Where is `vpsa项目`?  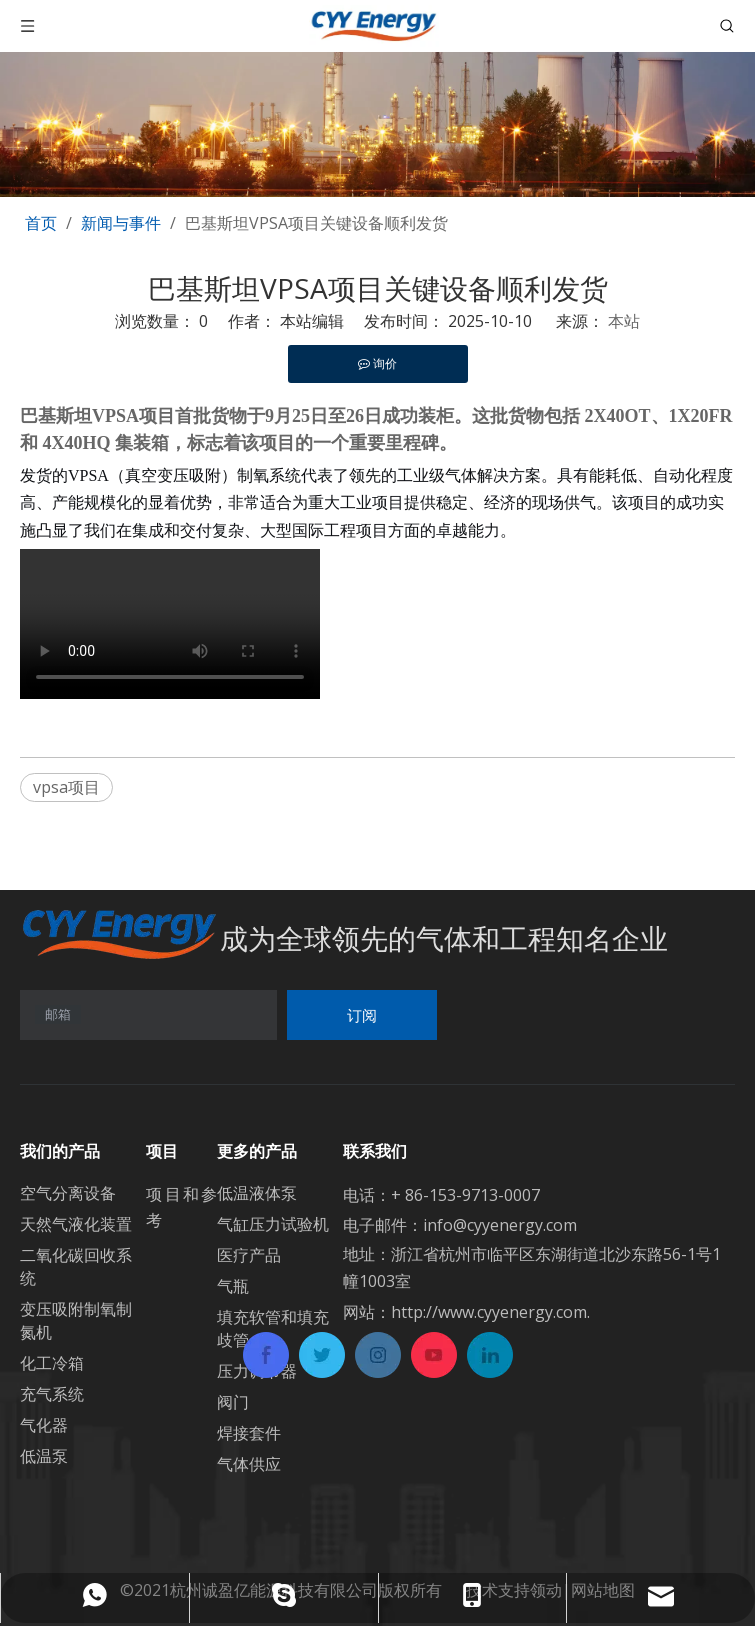
vpsa项目 is located at coordinates (66, 787).